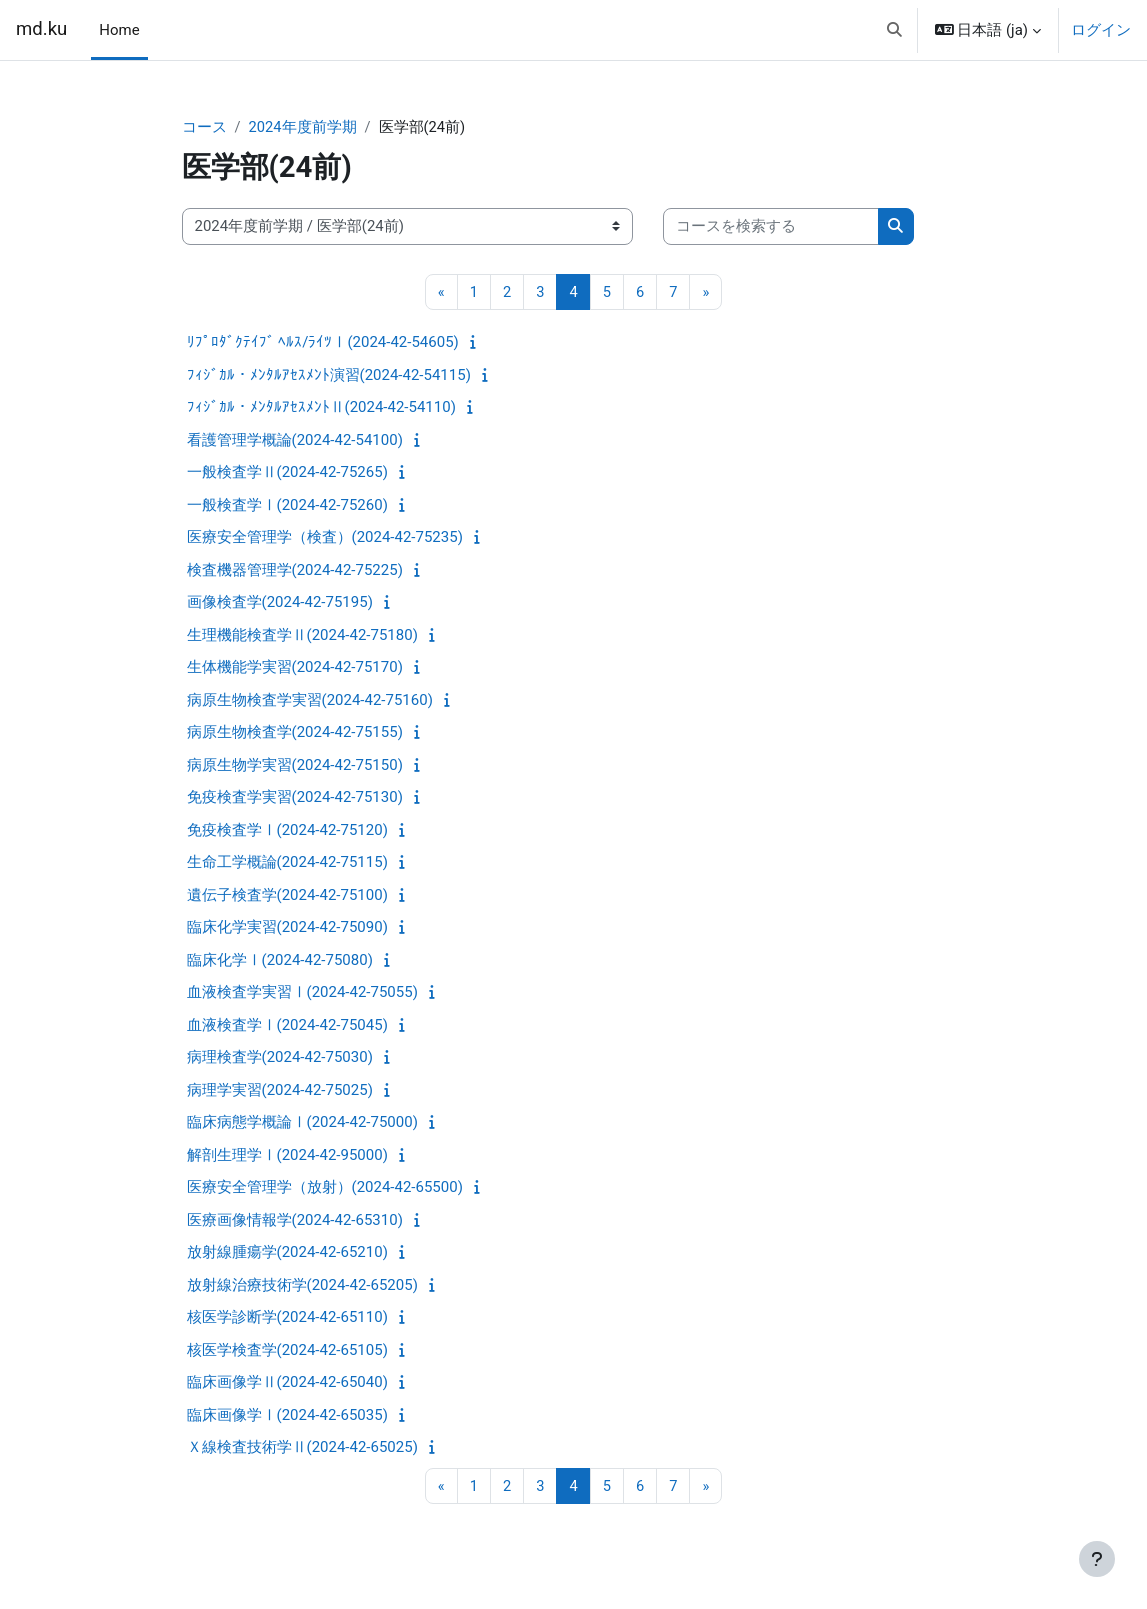  Describe the element at coordinates (302, 993) in the screenshot. I see `血液検査学実習Ⅰ(2024-42-75055)` at that location.